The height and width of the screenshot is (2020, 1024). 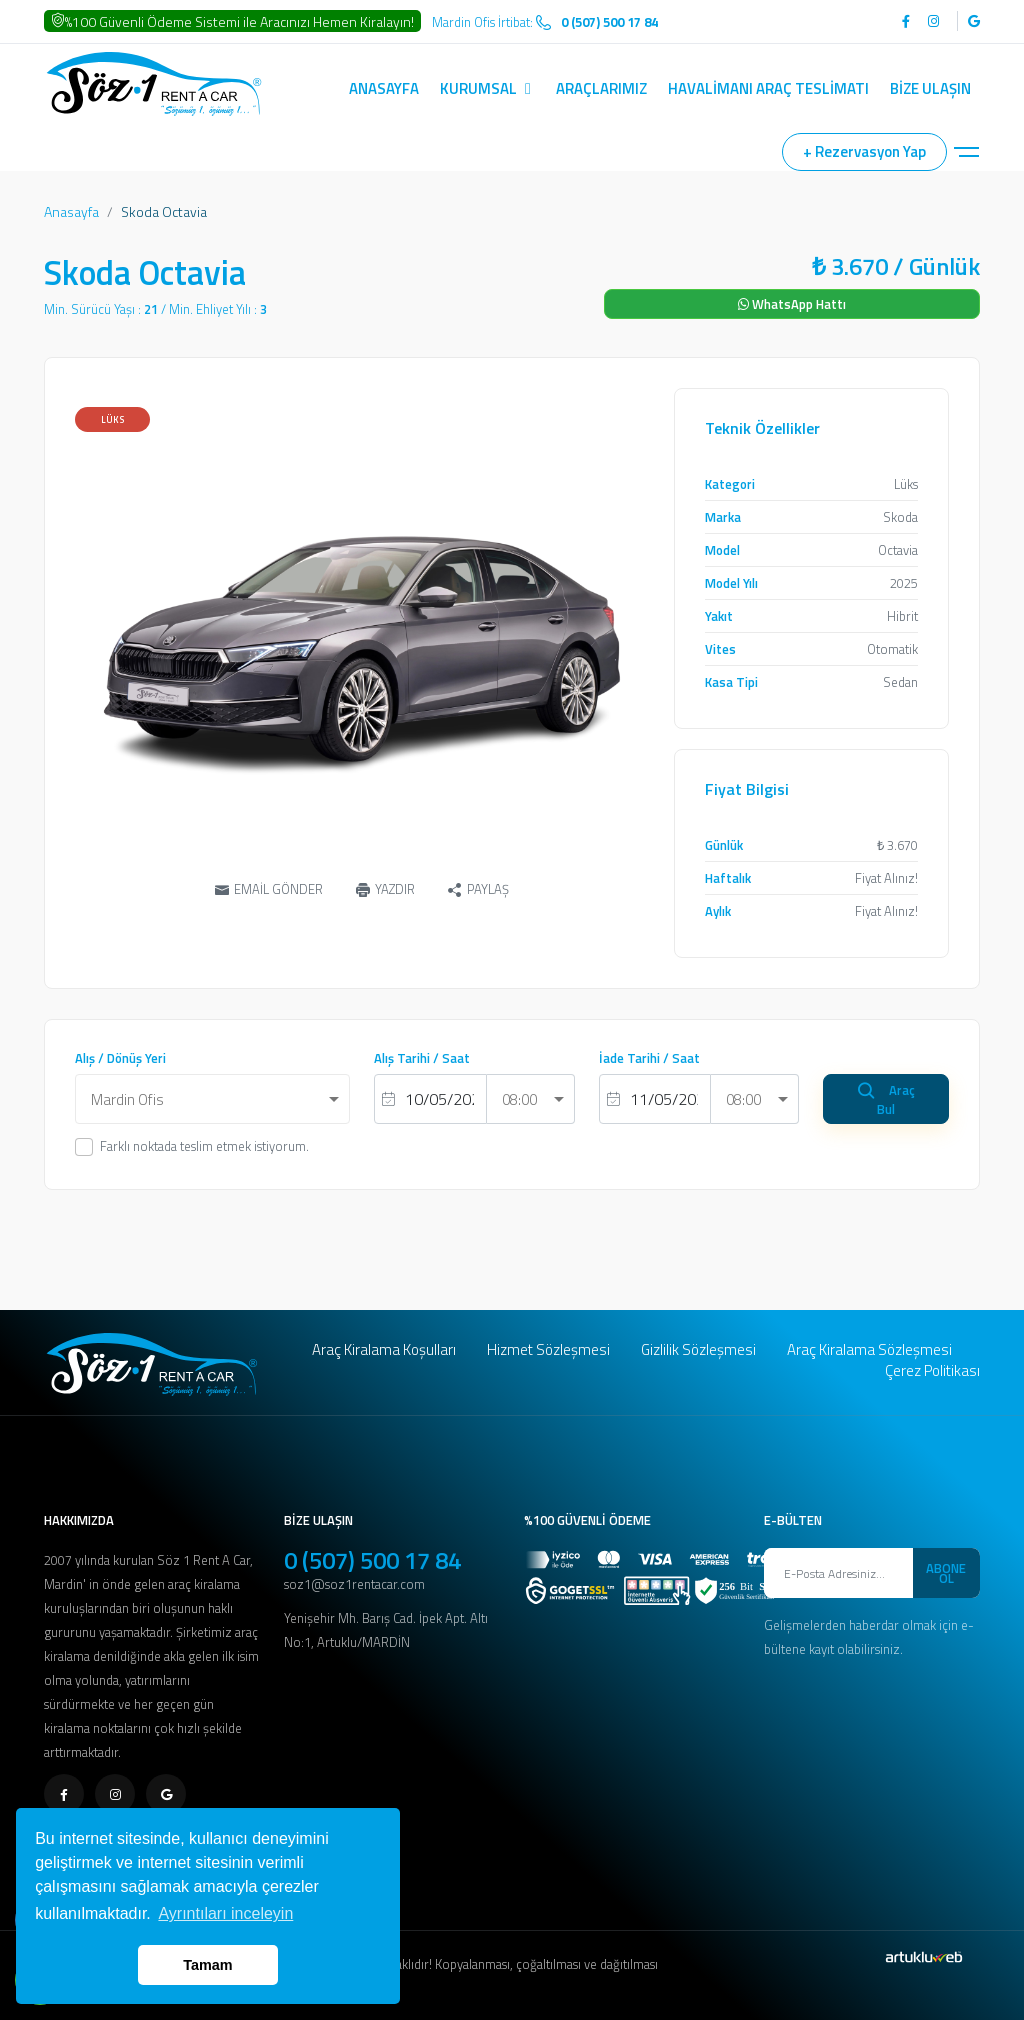 What do you see at coordinates (548, 1349) in the screenshot?
I see `Hizmet Sözleşmesi` at bounding box center [548, 1349].